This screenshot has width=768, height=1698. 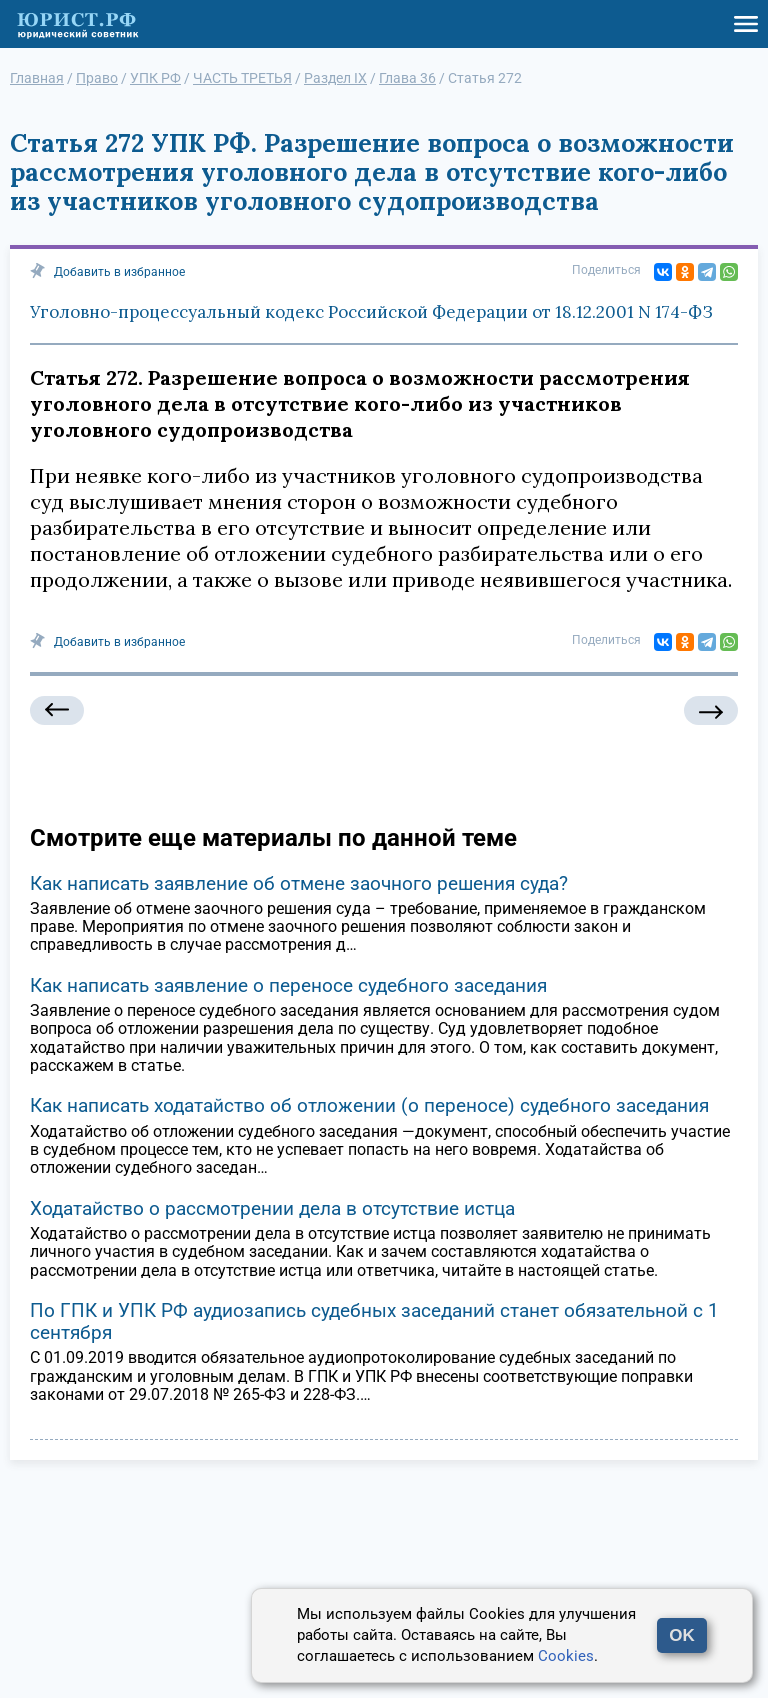 What do you see at coordinates (682, 1635) in the screenshot?
I see `OK` at bounding box center [682, 1635].